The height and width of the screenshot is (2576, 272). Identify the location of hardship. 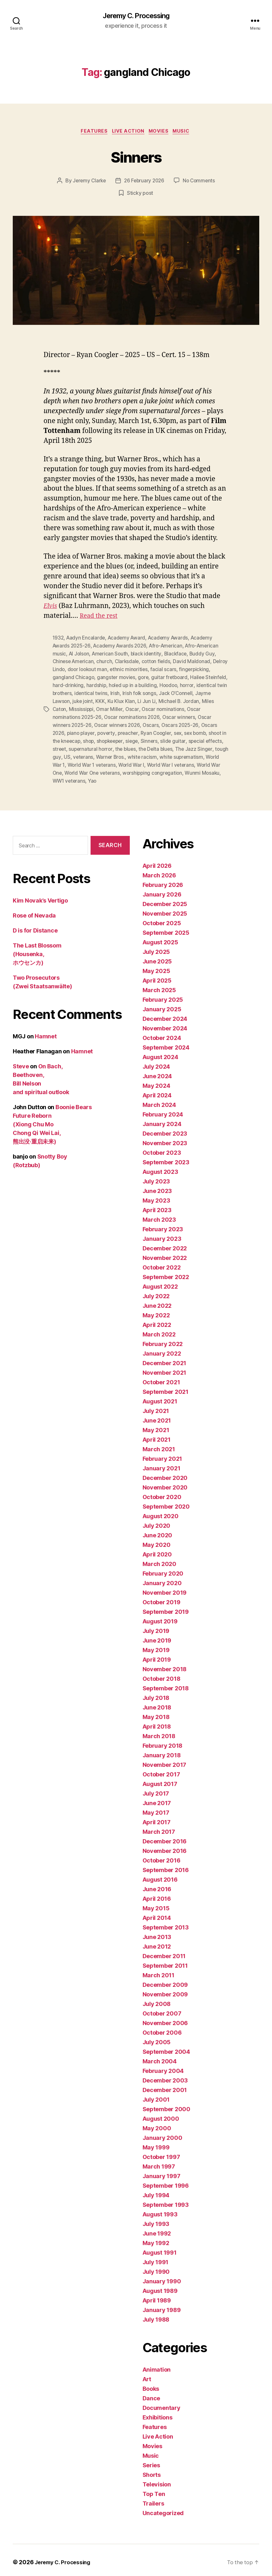
(137, 685).